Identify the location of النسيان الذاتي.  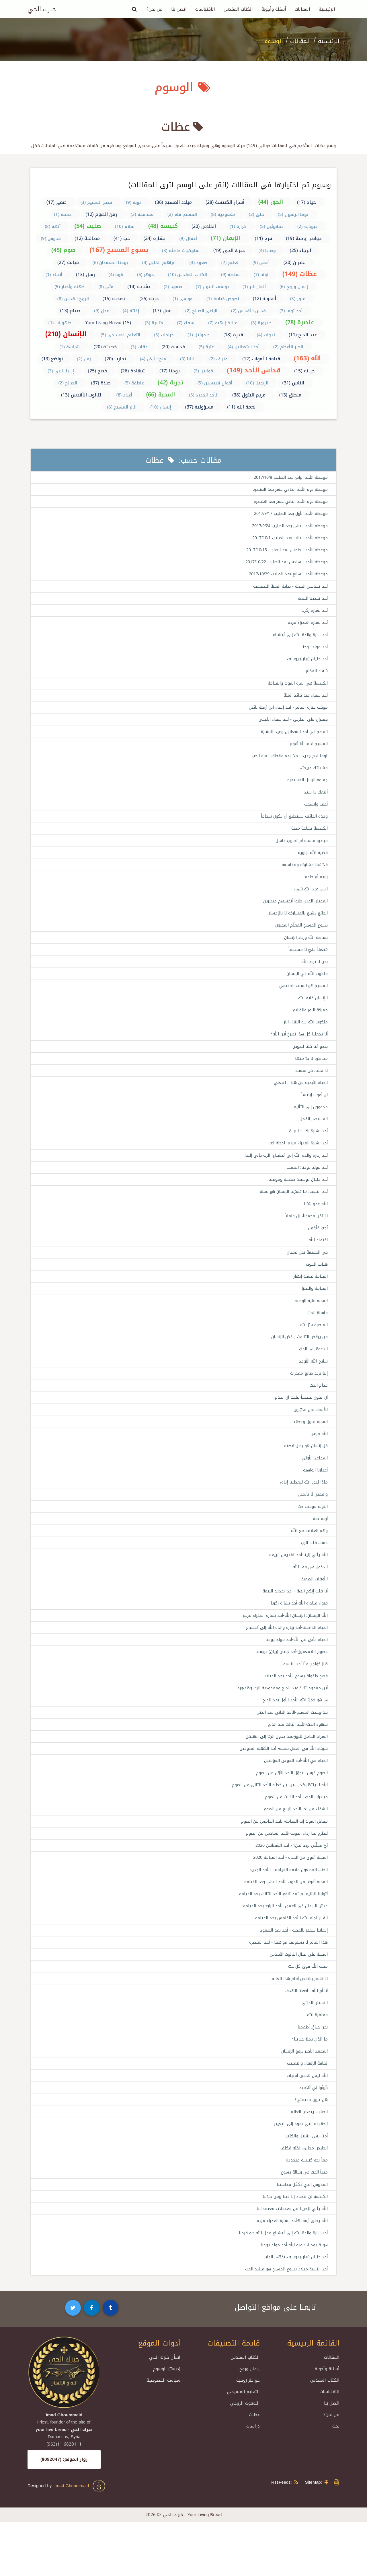
(313, 2049).